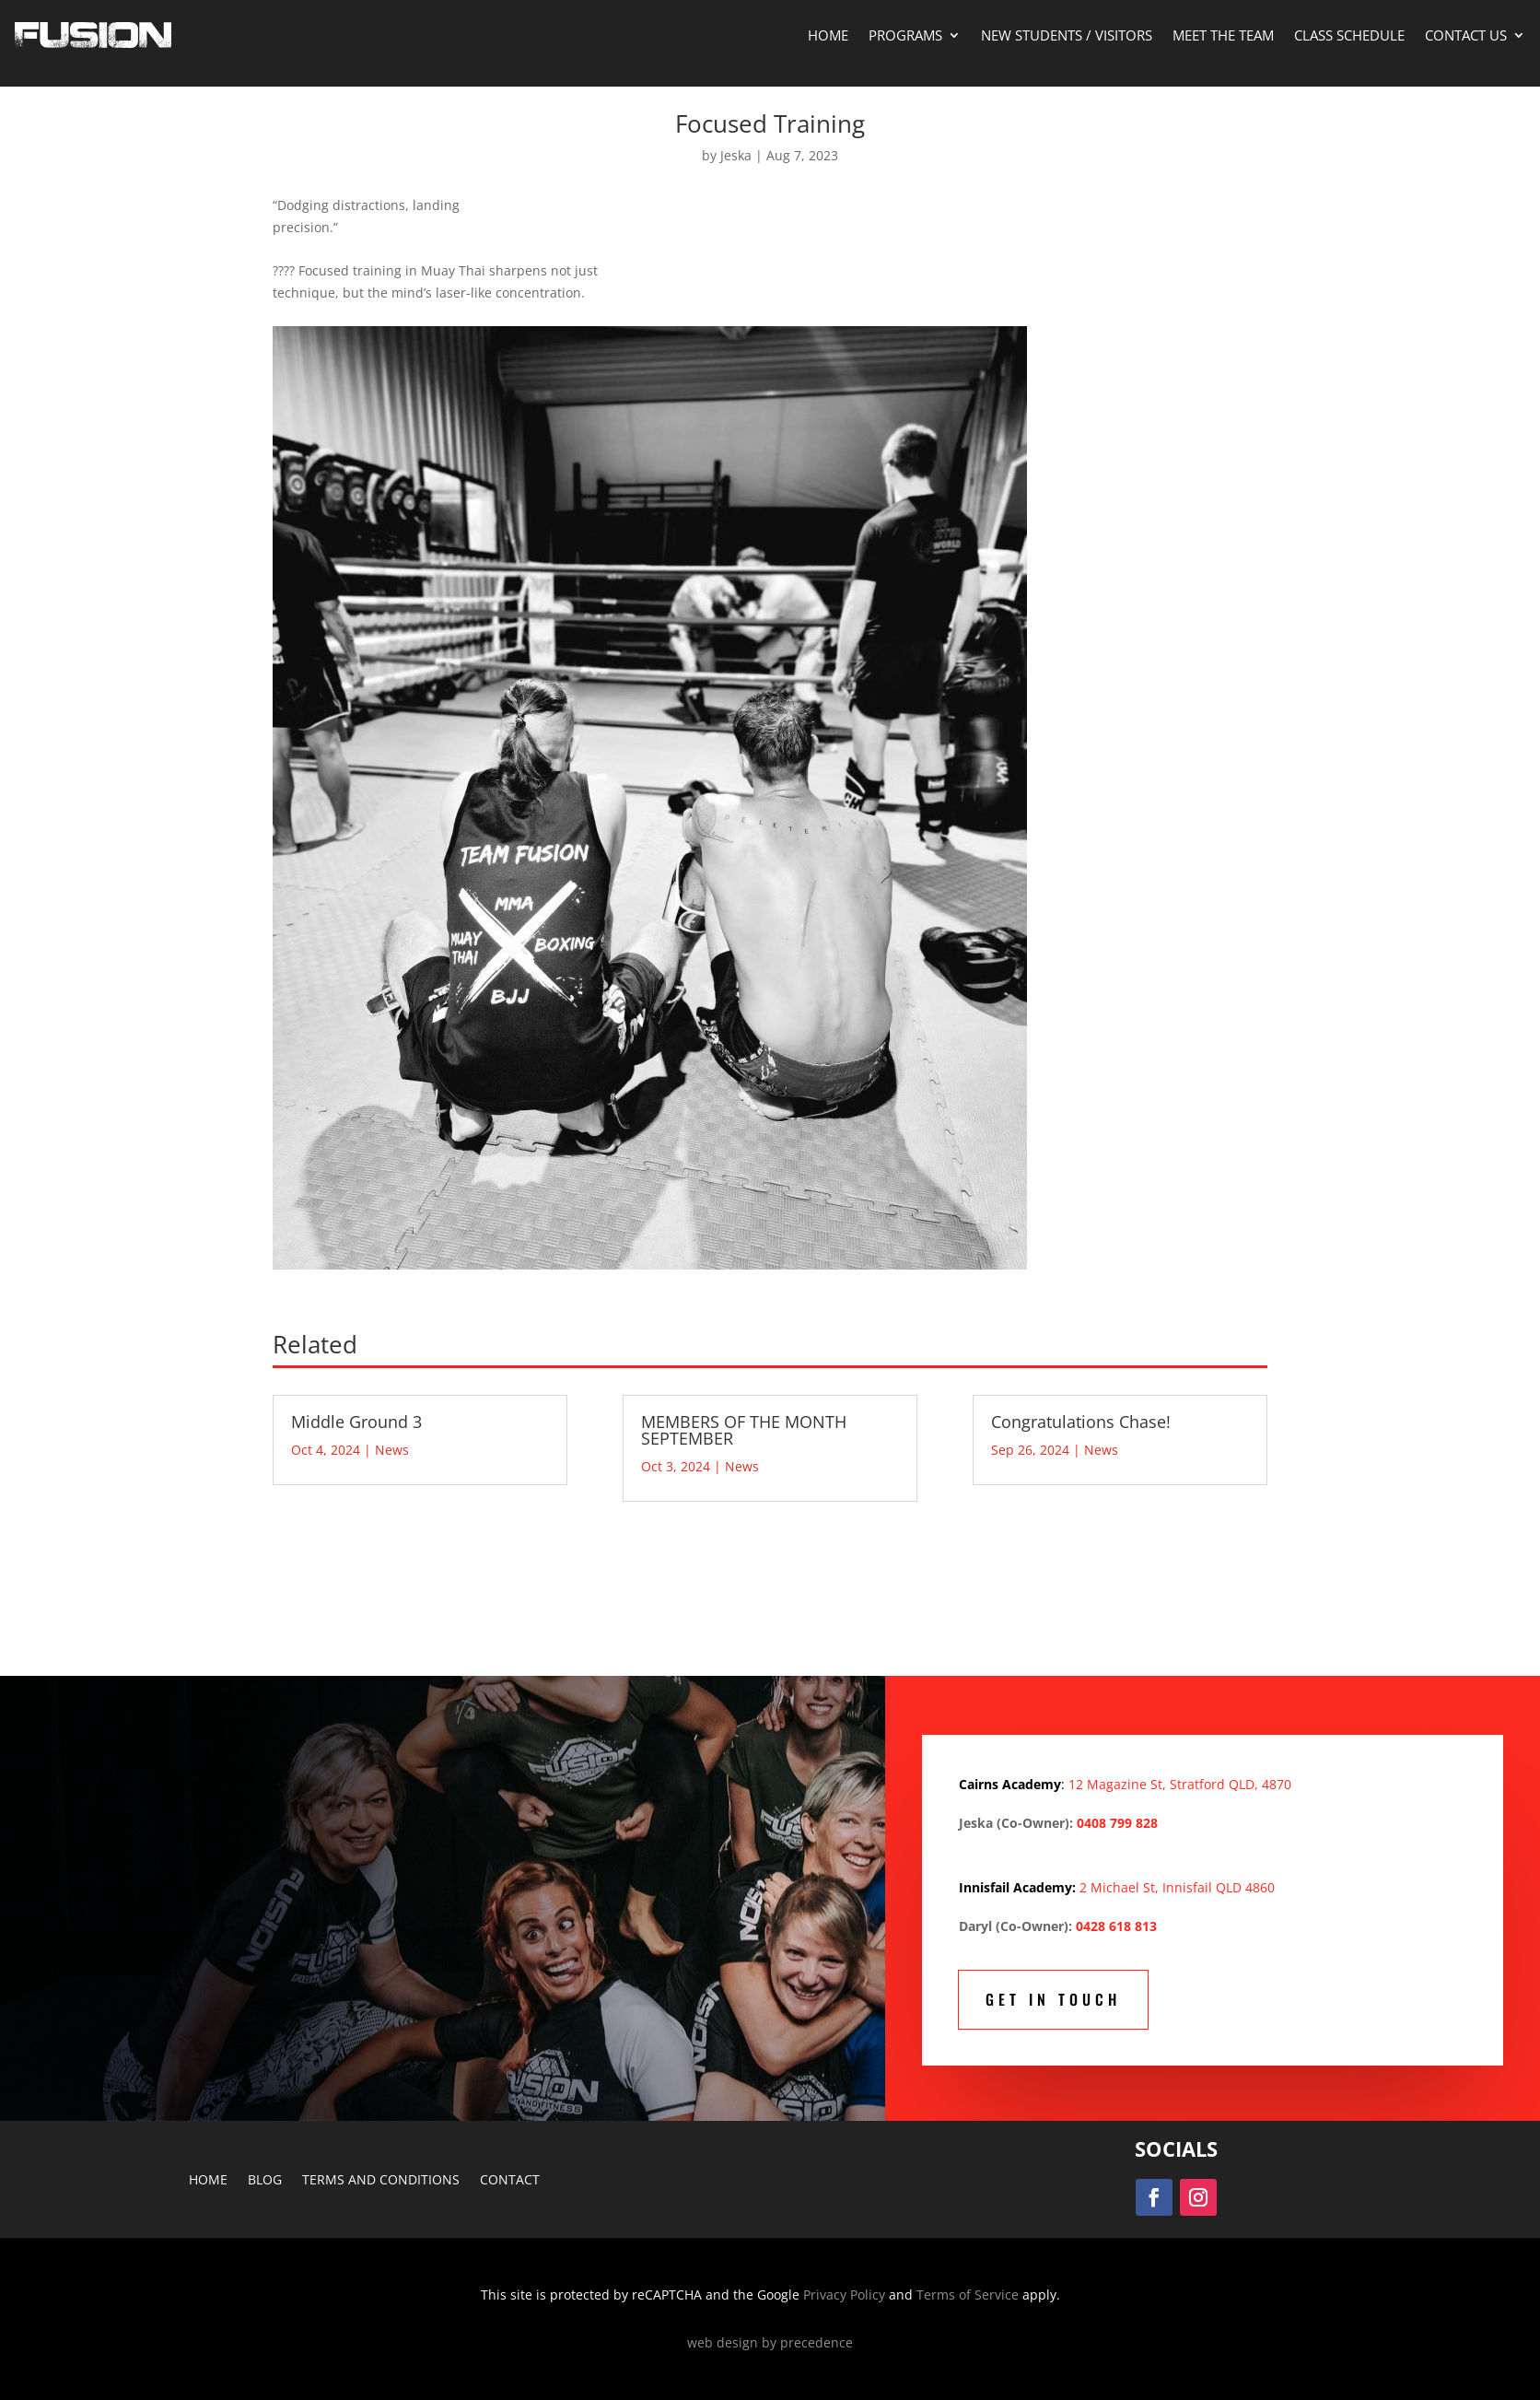 The width and height of the screenshot is (1540, 2400). I want to click on Terms and Conditions, so click(381, 2180).